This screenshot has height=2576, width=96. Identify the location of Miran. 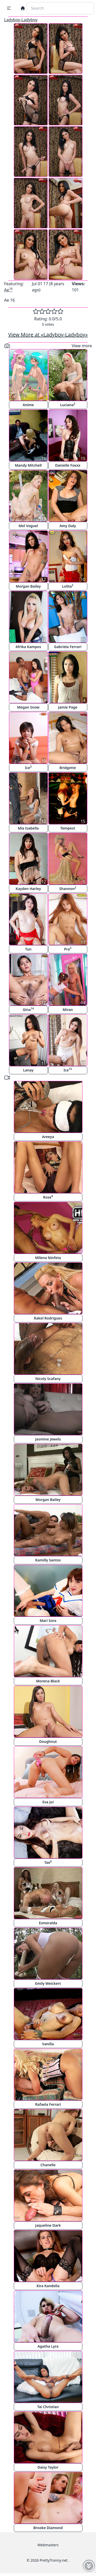
(68, 1009).